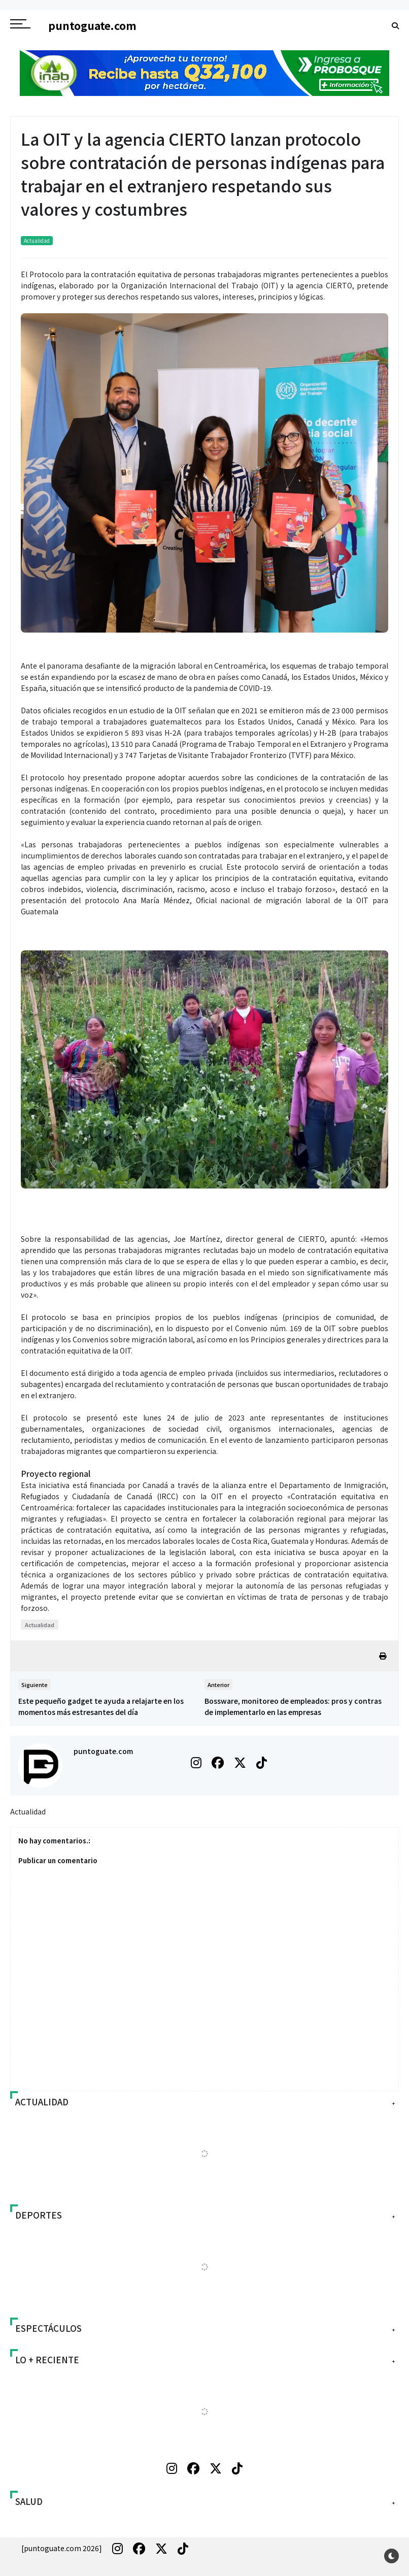  Describe the element at coordinates (103, 1751) in the screenshot. I see `puntoguate.com` at that location.